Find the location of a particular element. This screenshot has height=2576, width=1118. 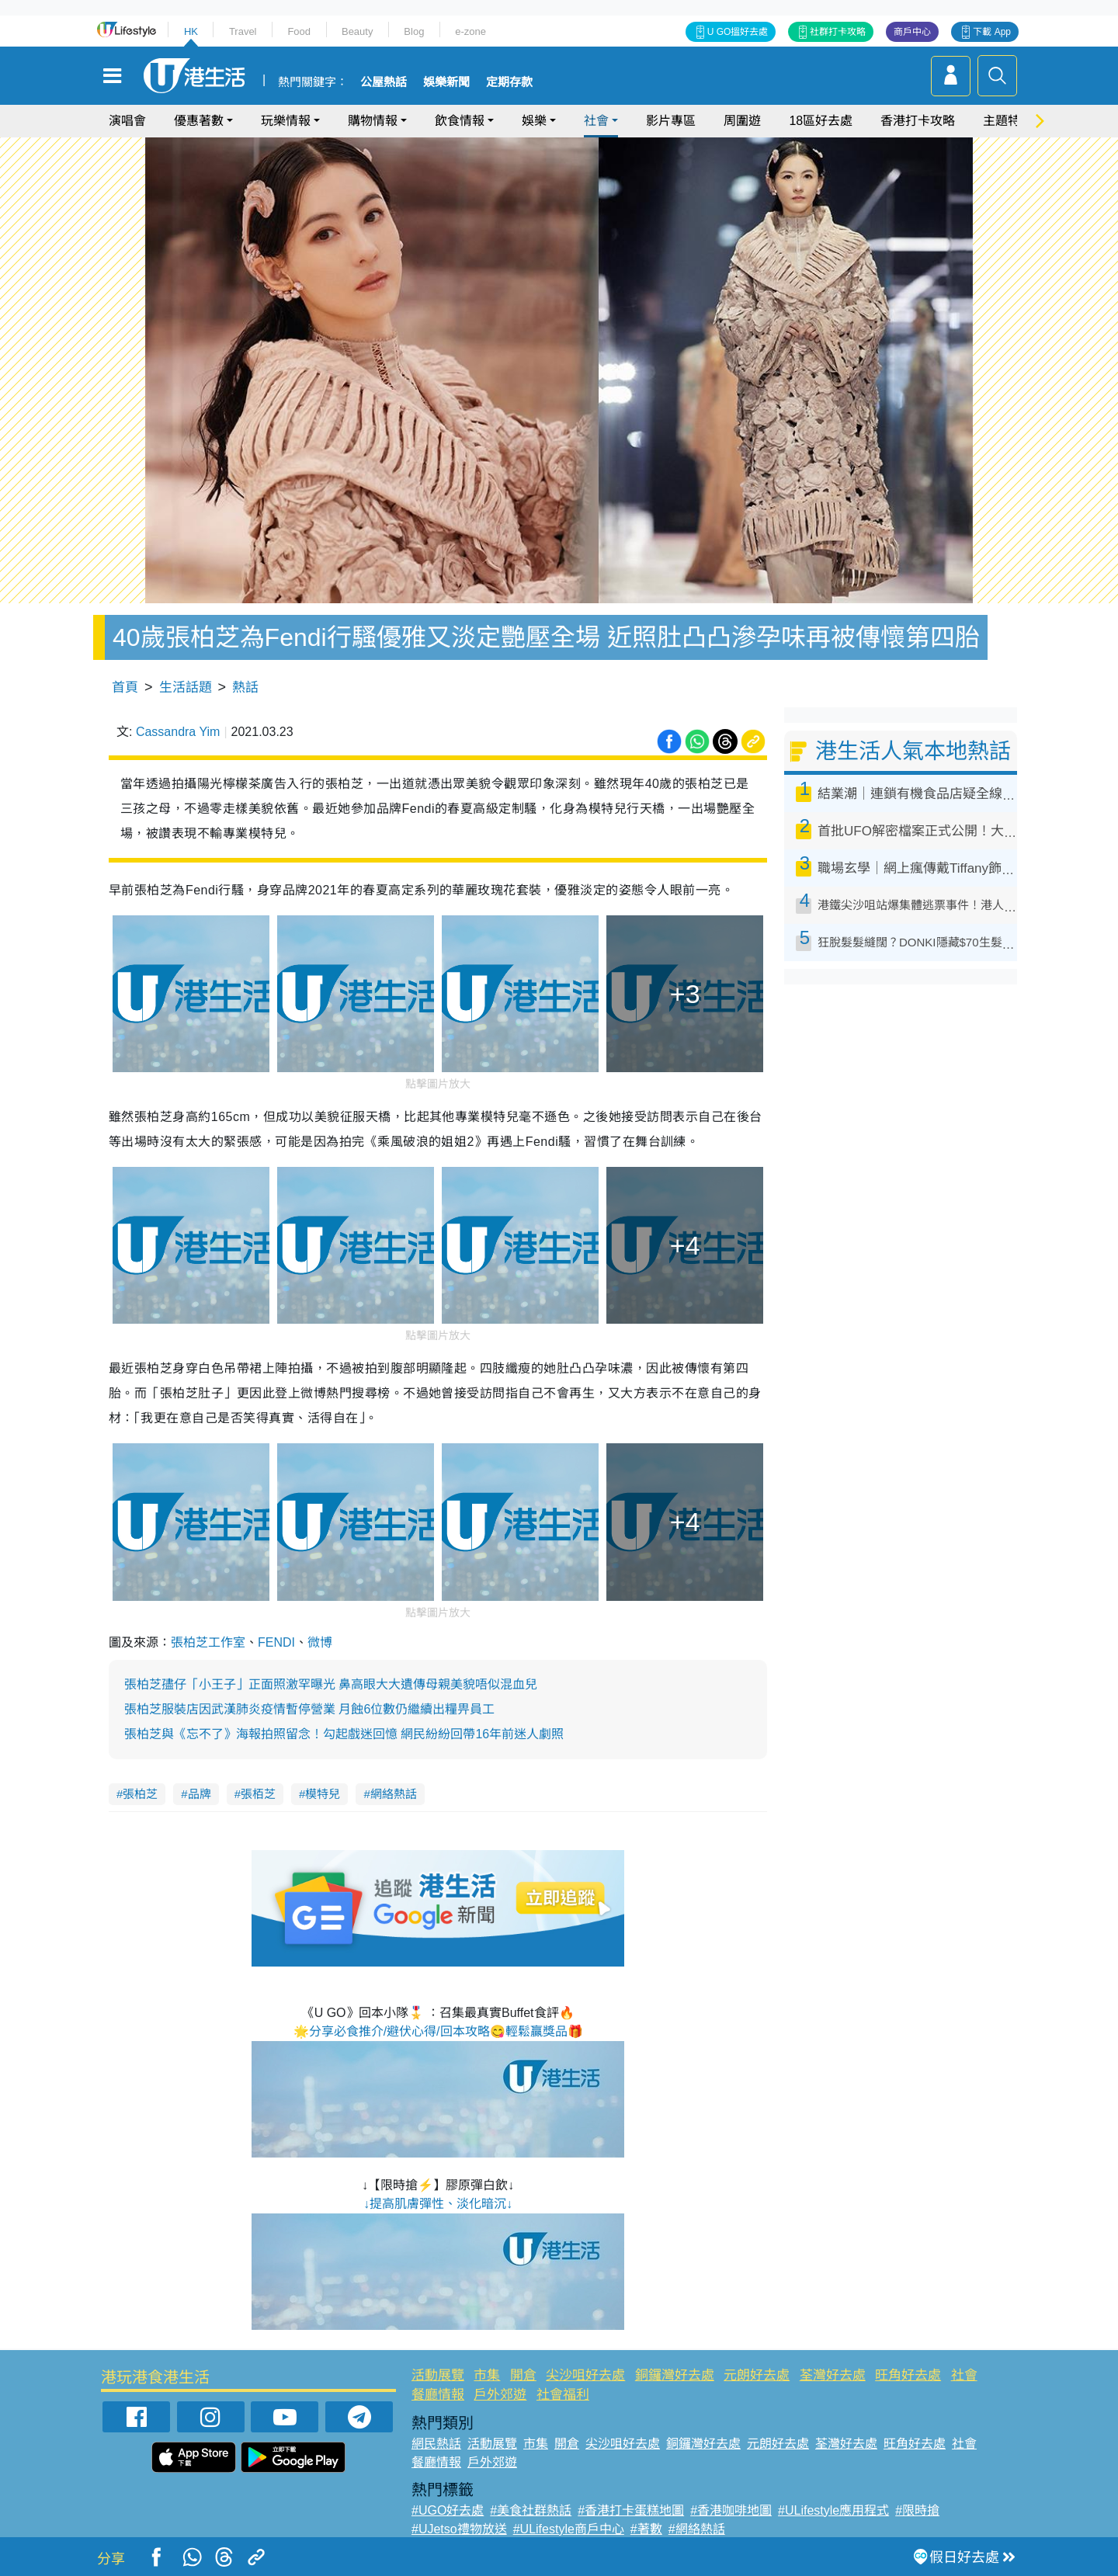

張柏芝孻仔「小王子」正面照激罕曝光 鼻高眼大大遺傳母親美貌唔似混血兒 is located at coordinates (330, 1684).